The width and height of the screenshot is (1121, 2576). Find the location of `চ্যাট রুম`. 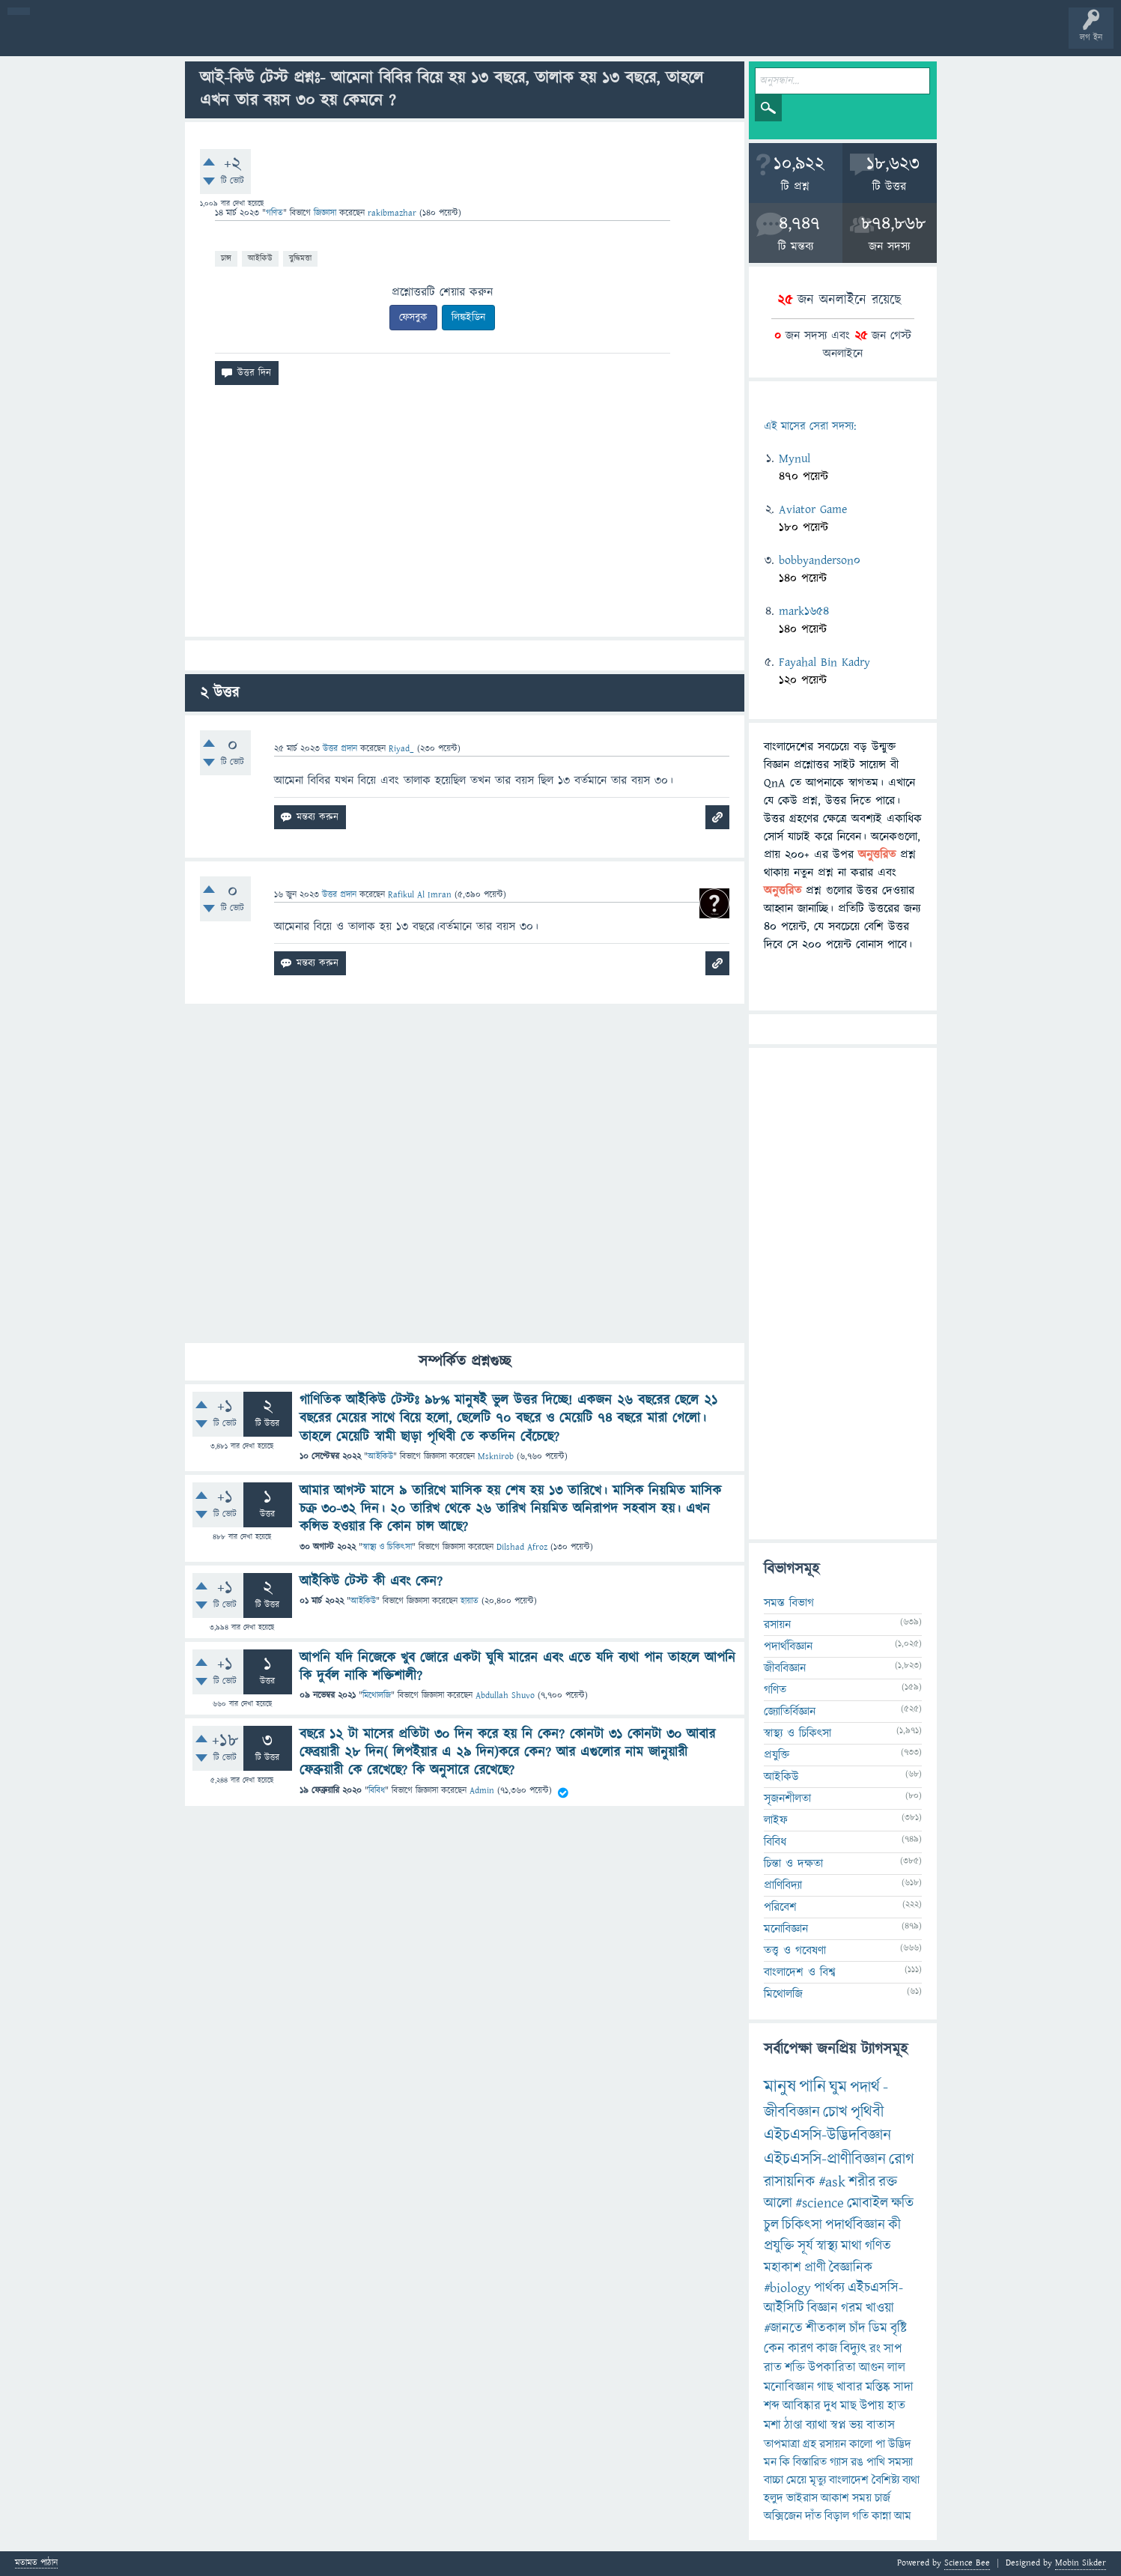

চ্যাট রুম is located at coordinates (466, 38).